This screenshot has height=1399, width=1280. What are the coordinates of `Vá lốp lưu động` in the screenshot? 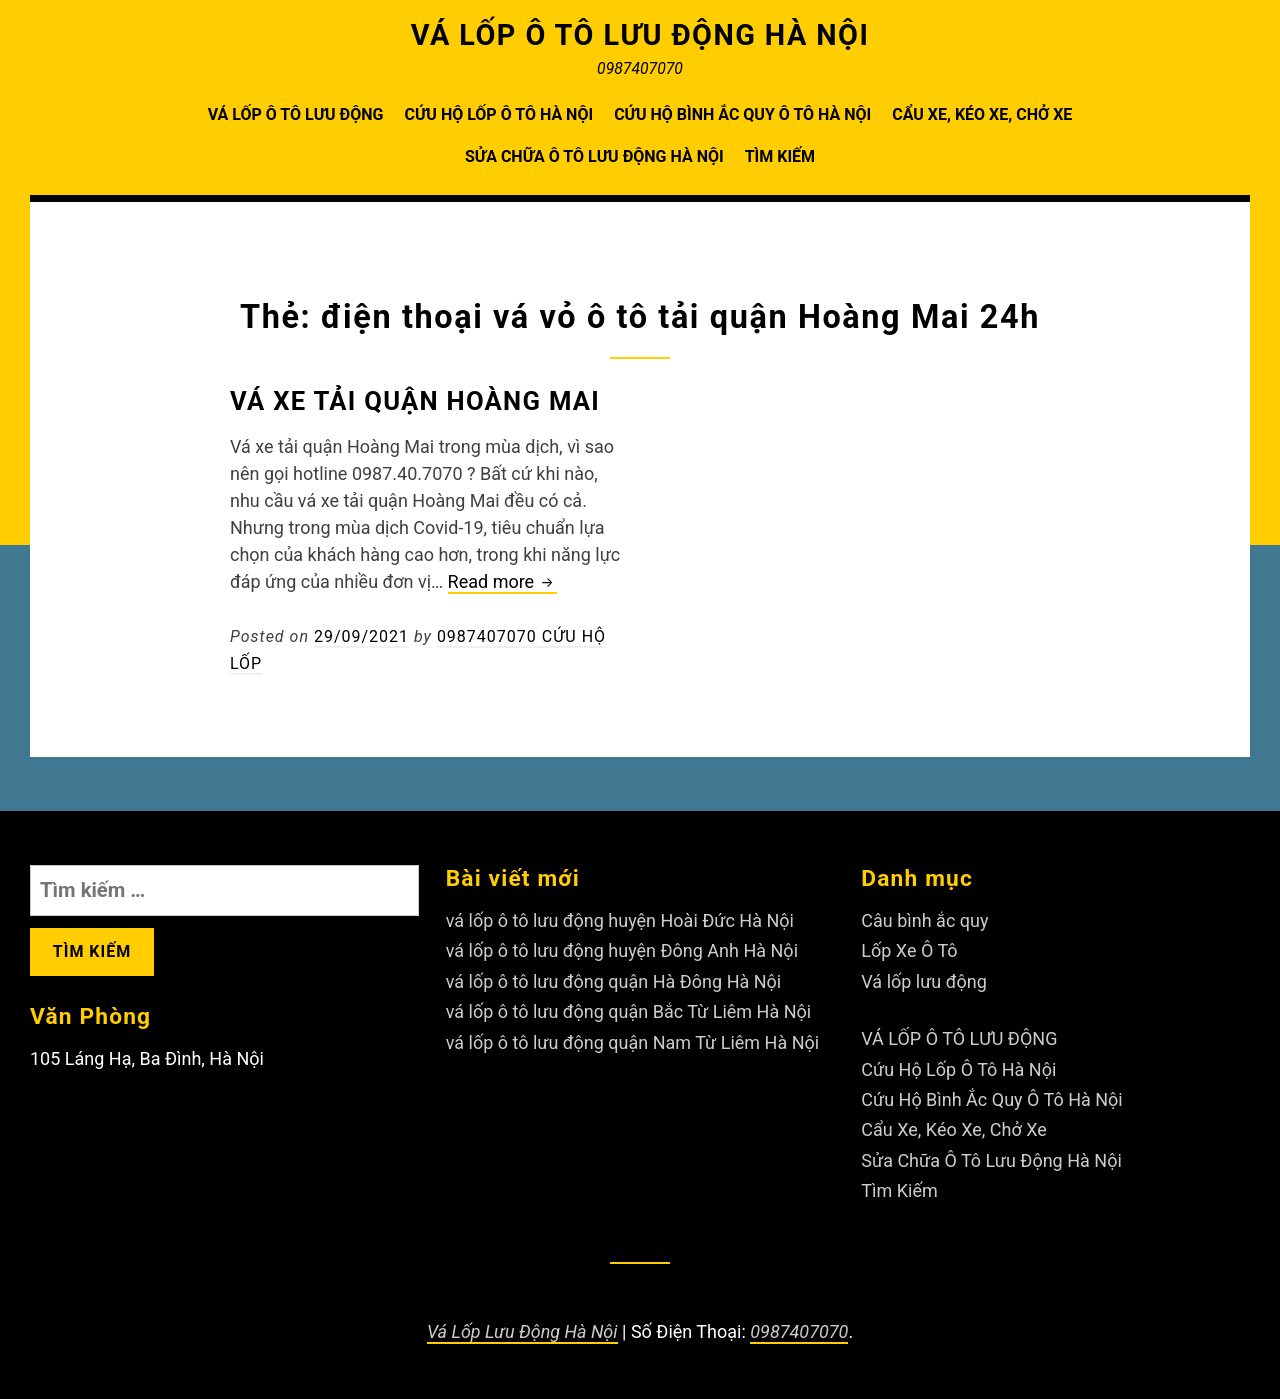 It's located at (924, 981).